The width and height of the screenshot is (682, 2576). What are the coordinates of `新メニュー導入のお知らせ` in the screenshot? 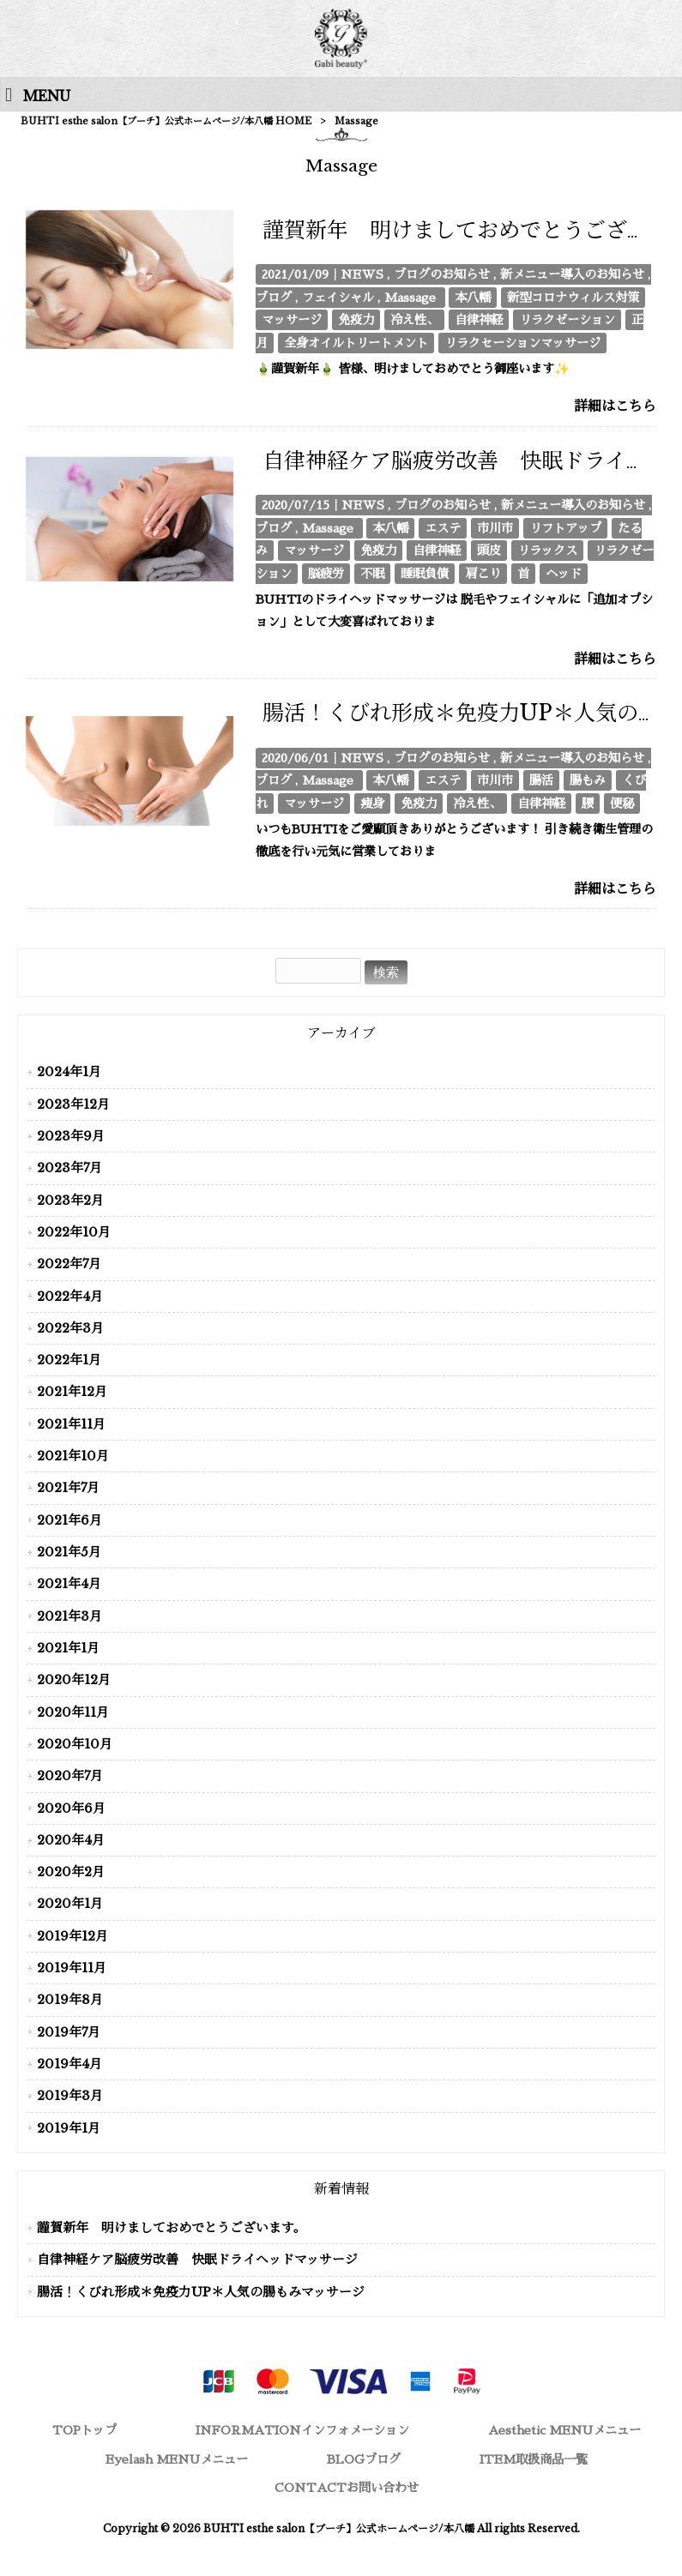 It's located at (572, 274).